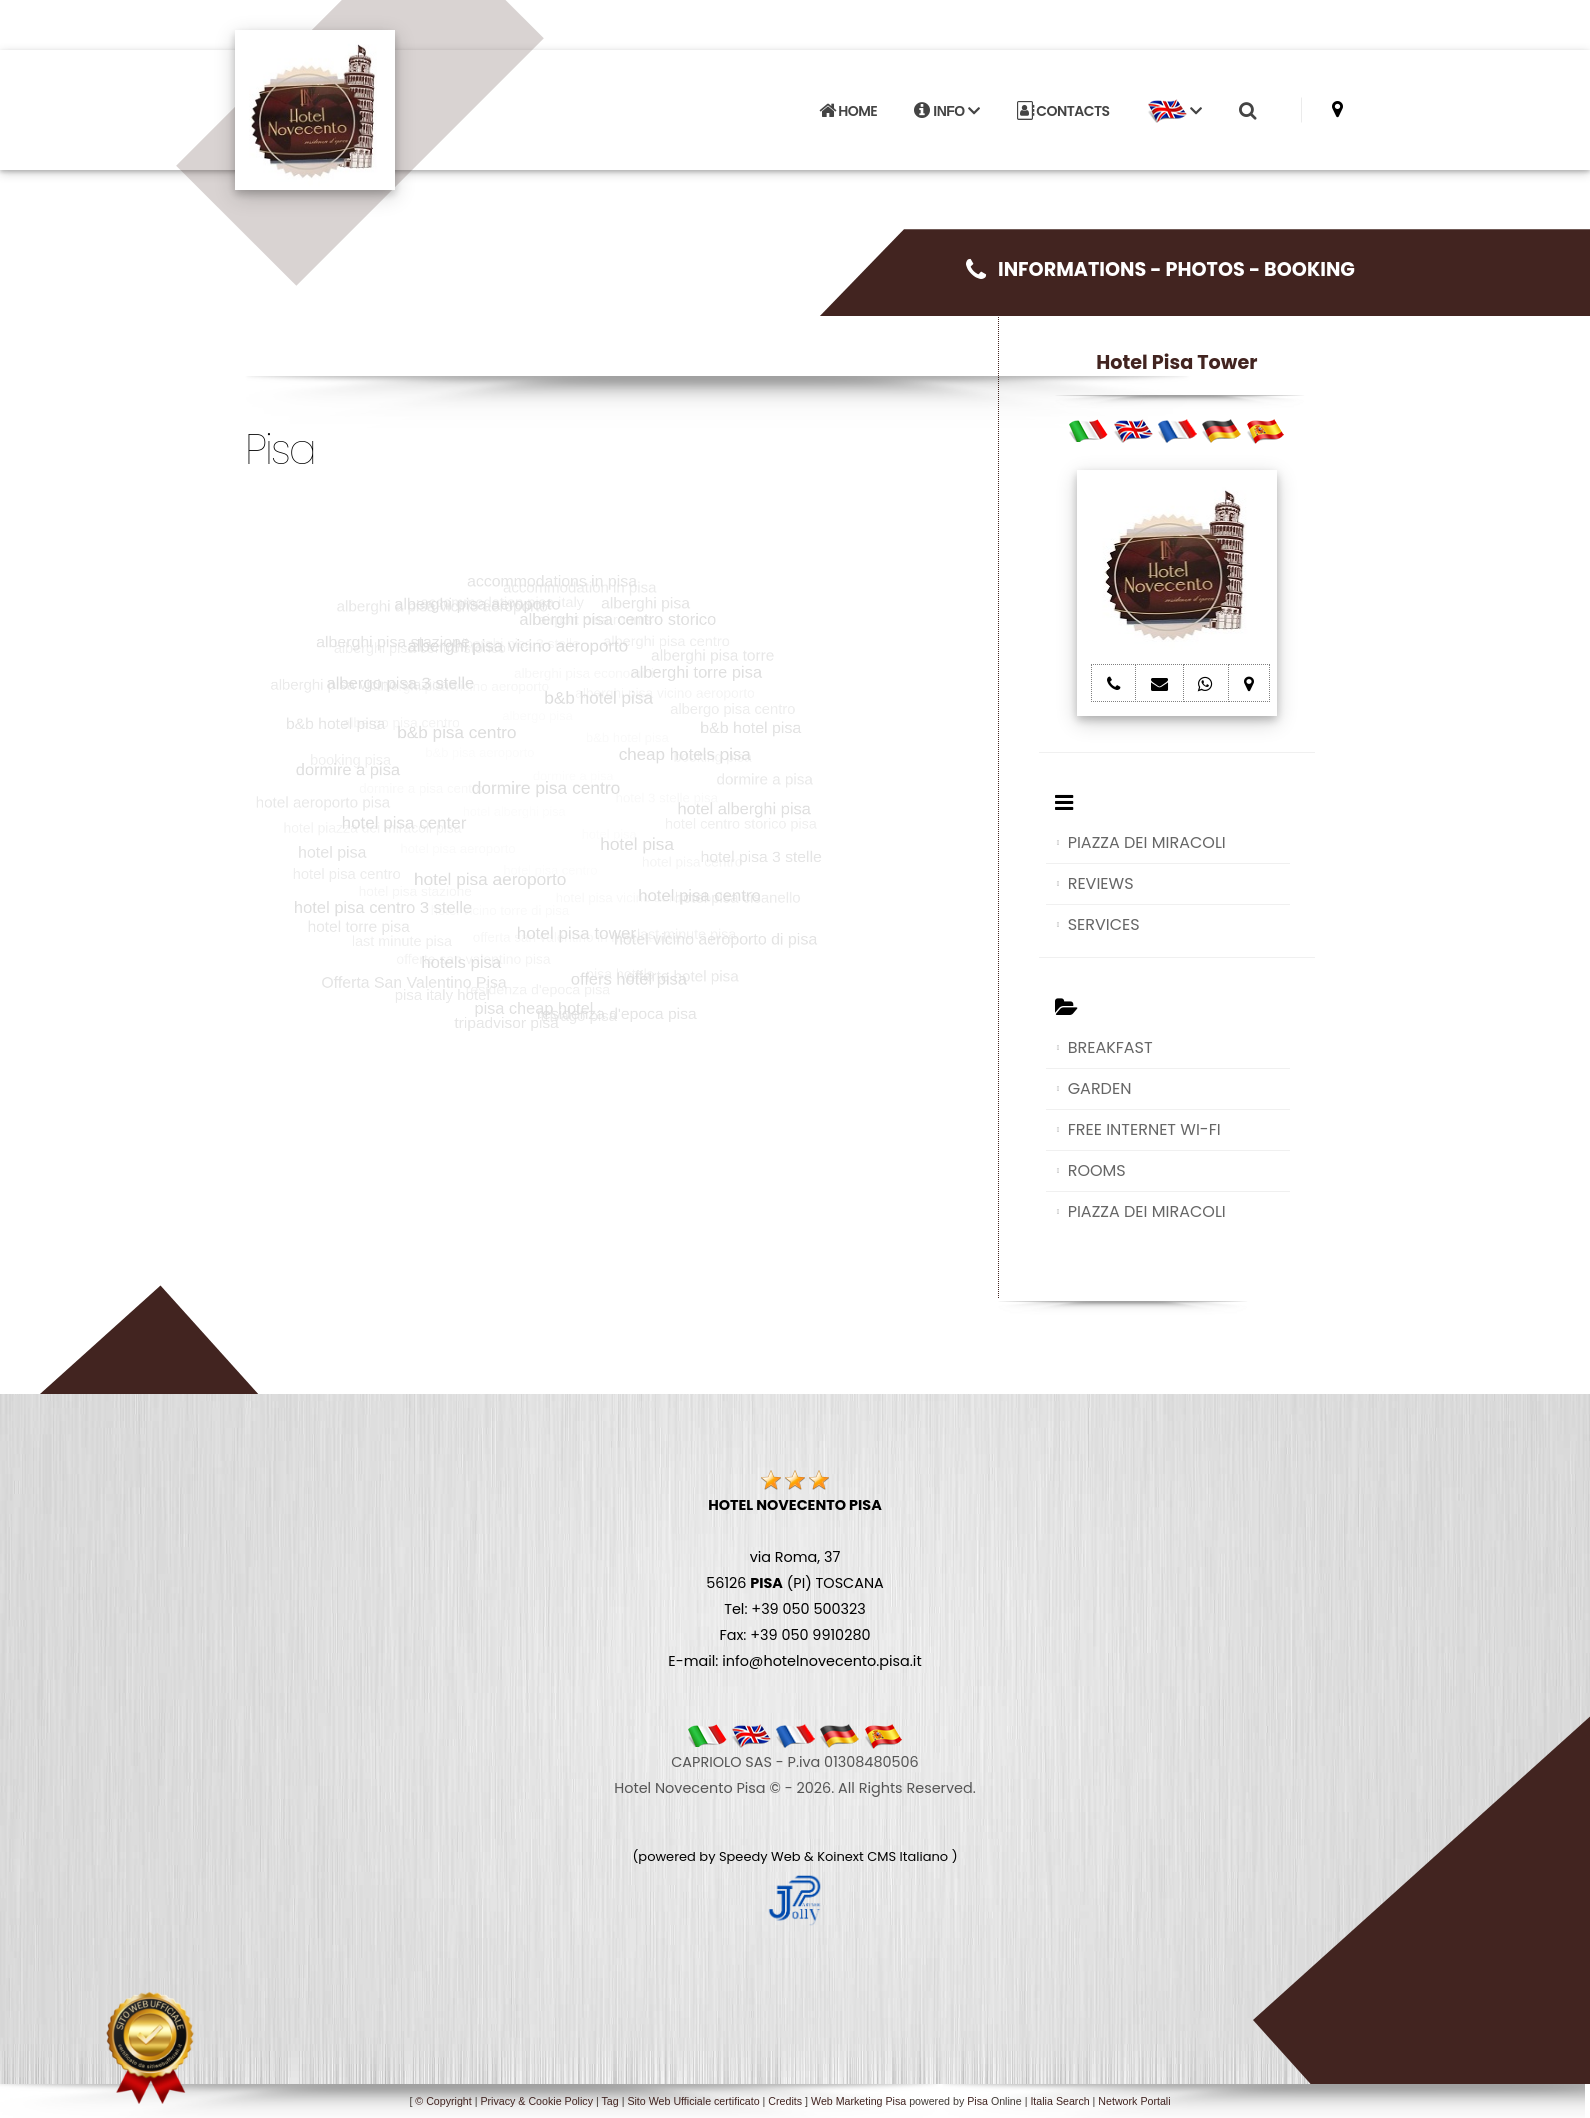 The image size is (1590, 2118). What do you see at coordinates (946, 111) in the screenshot?
I see `INFO` at bounding box center [946, 111].